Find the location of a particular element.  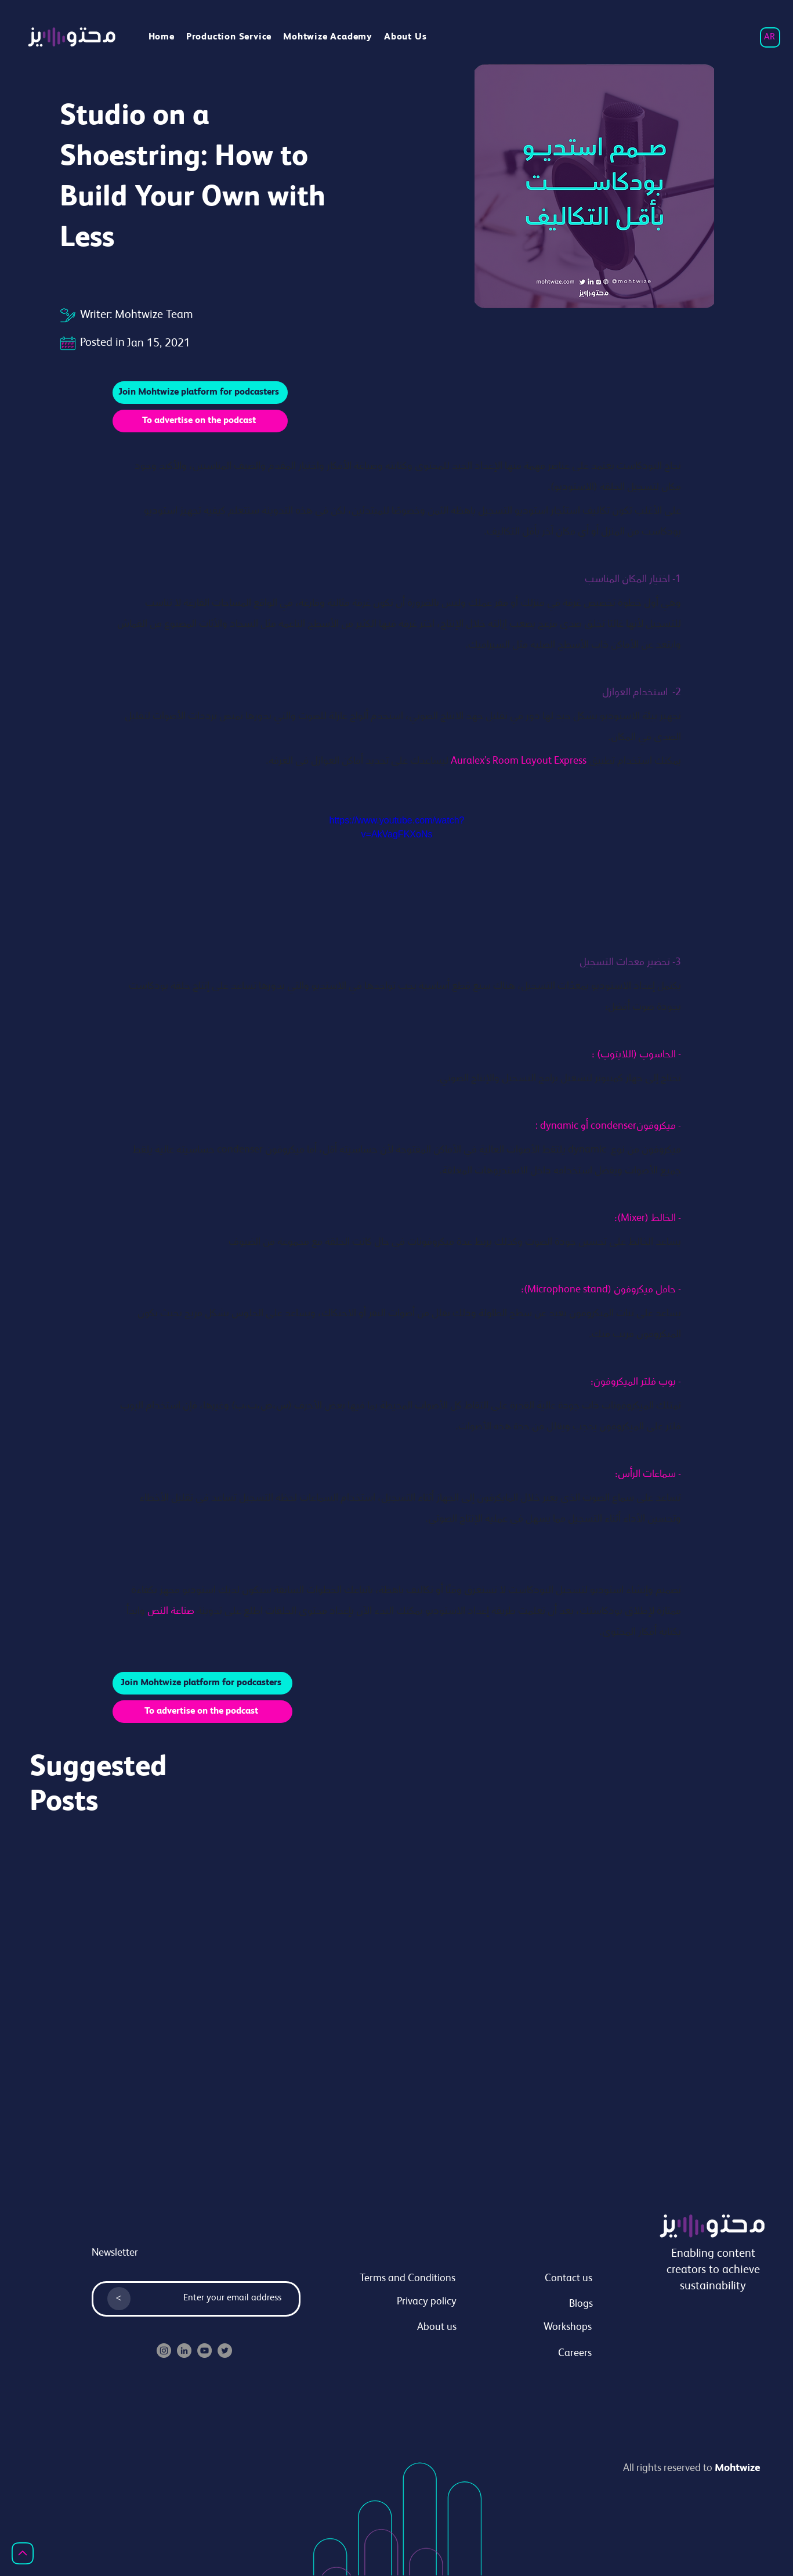

[AR] is located at coordinates (770, 37).